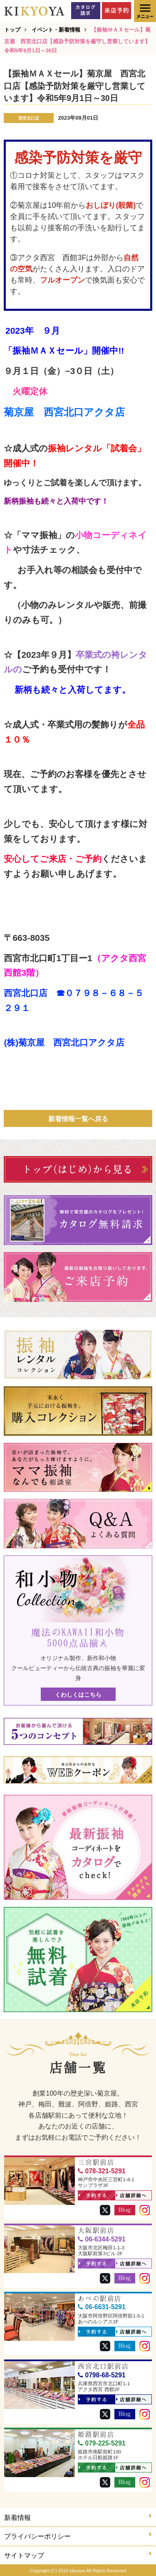 The width and height of the screenshot is (156, 2576). Describe the element at coordinates (78, 2554) in the screenshot. I see `サイトマップ` at that location.